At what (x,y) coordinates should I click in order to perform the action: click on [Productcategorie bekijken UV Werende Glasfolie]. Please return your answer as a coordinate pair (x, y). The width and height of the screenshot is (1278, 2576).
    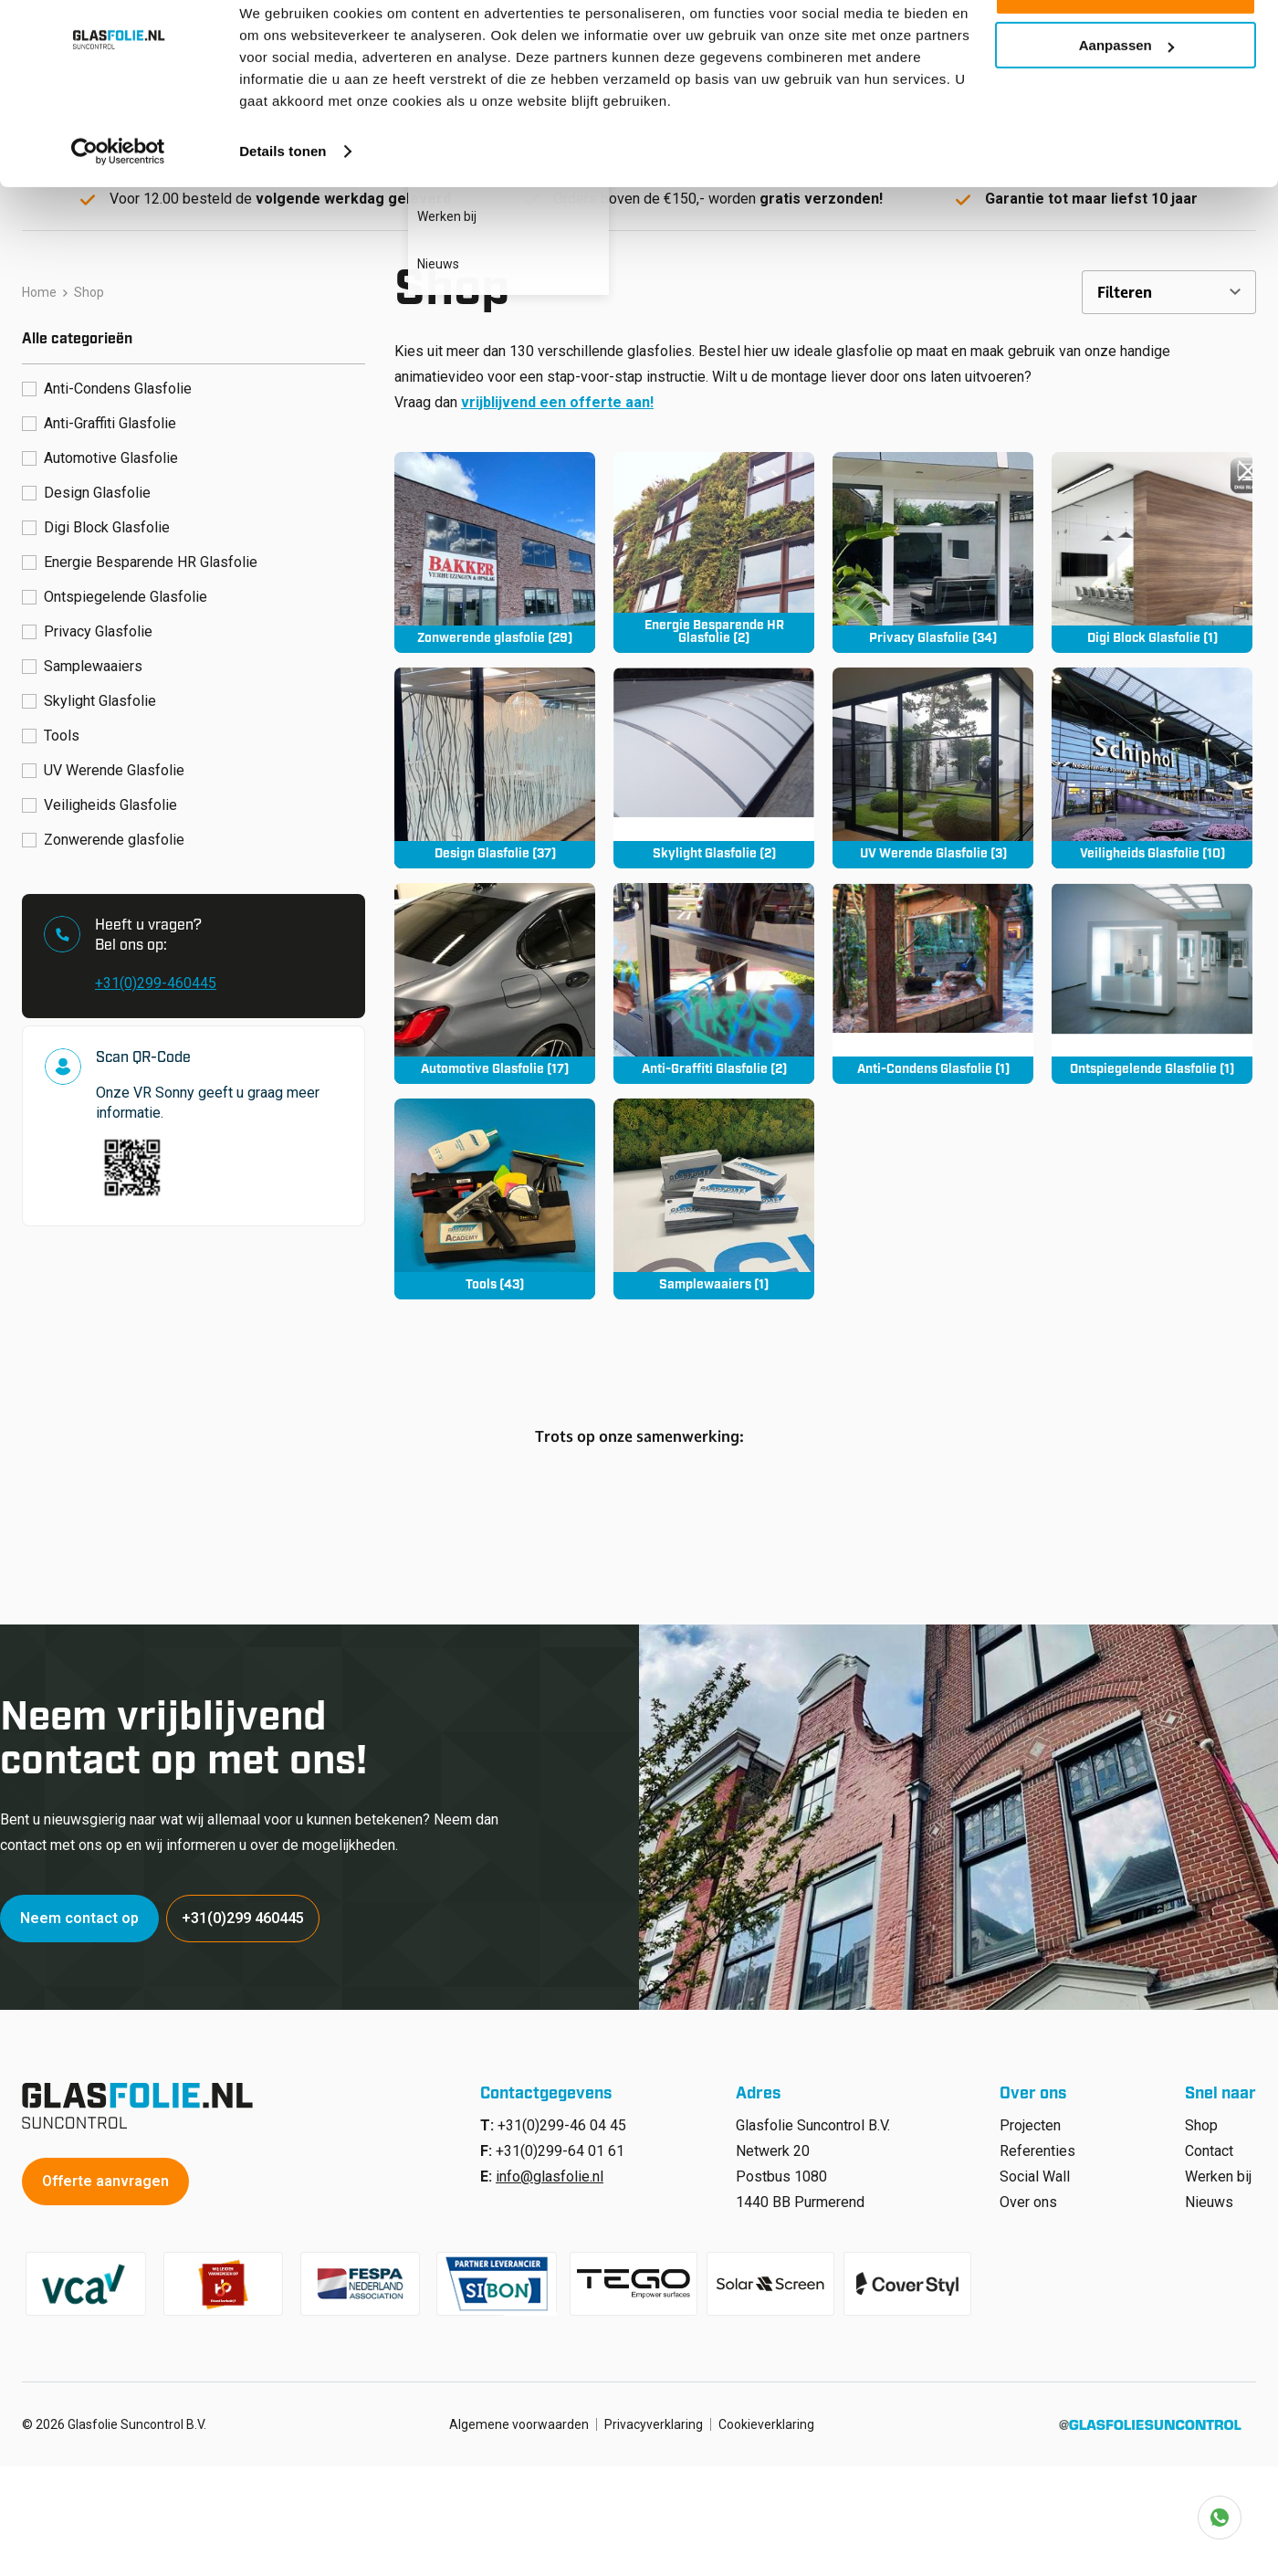
    Looking at the image, I should click on (933, 760).